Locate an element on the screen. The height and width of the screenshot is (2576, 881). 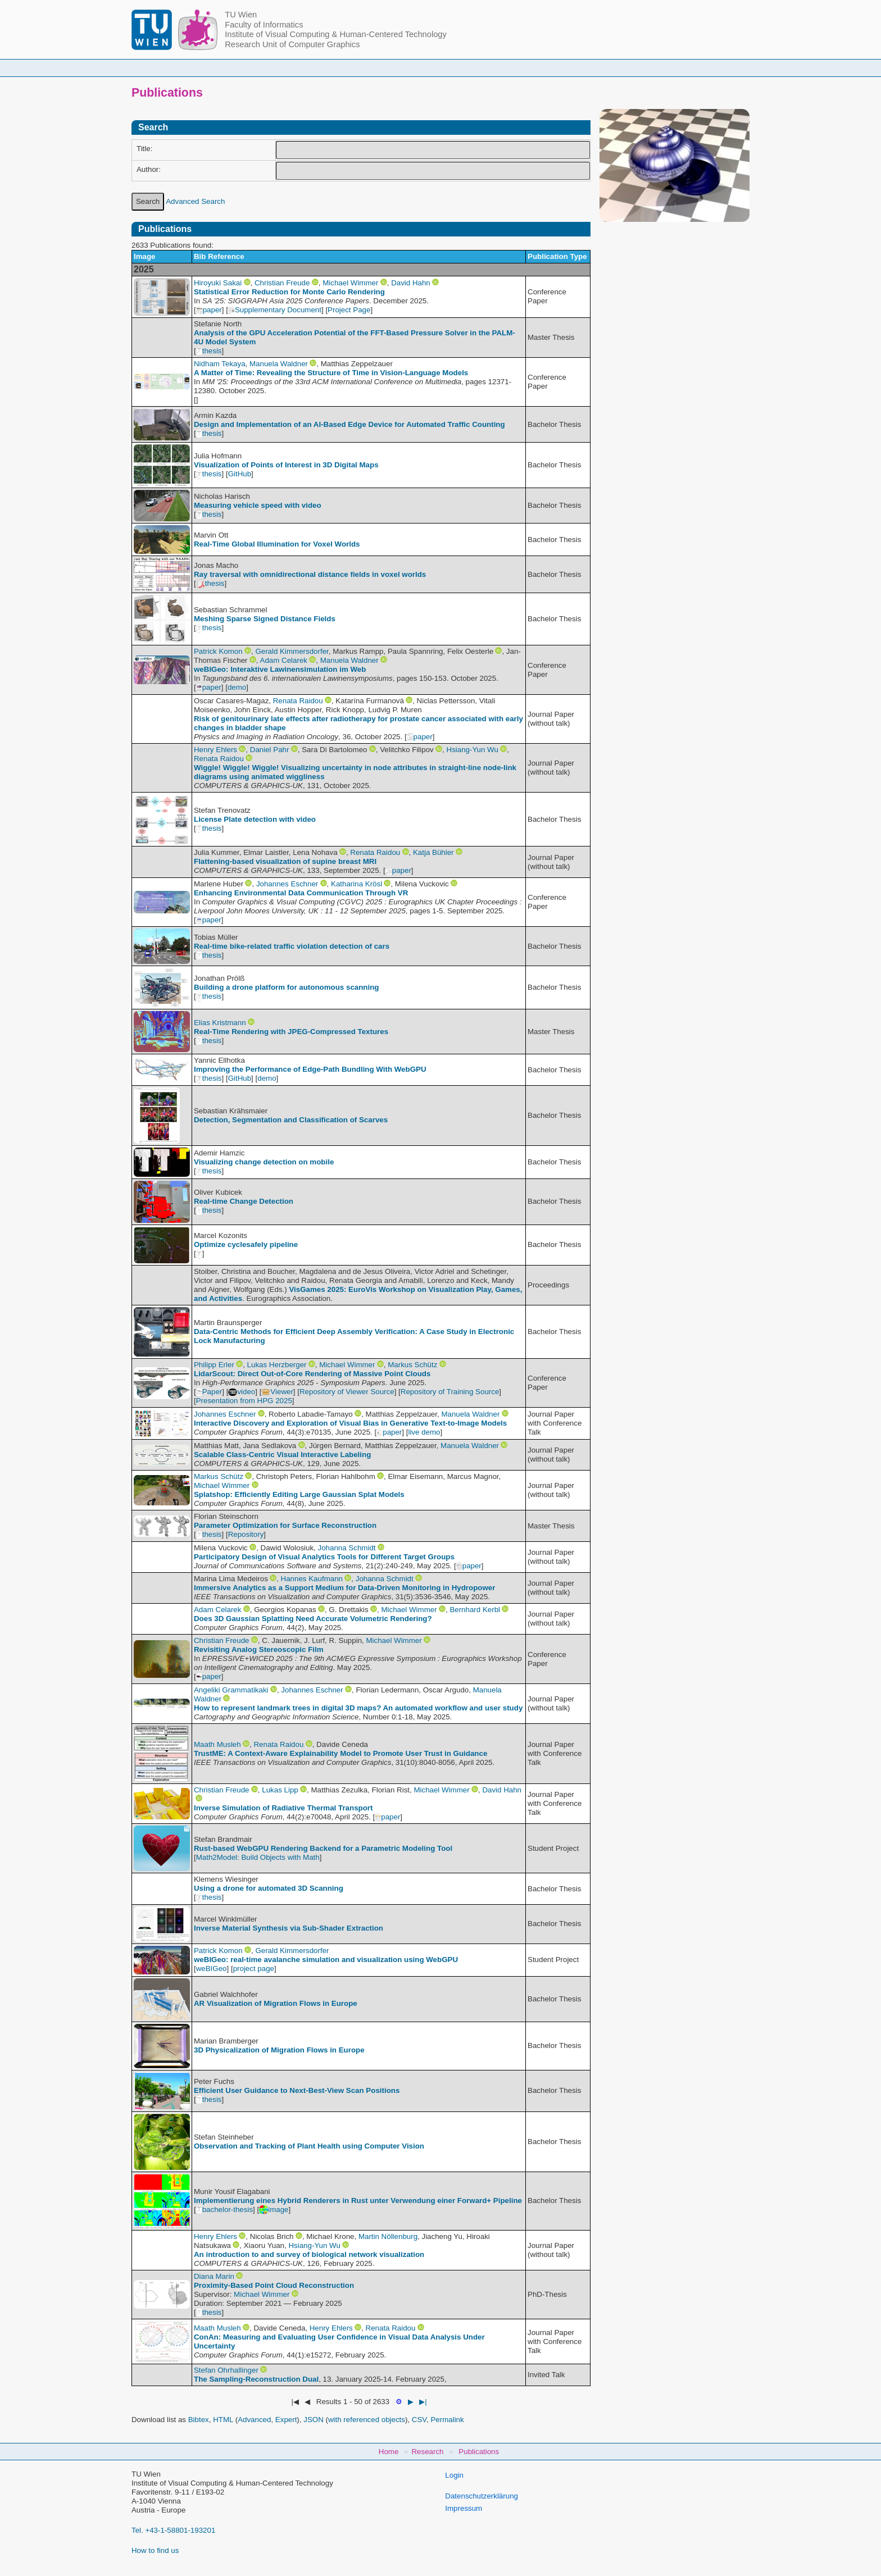
paper is located at coordinates (209, 310).